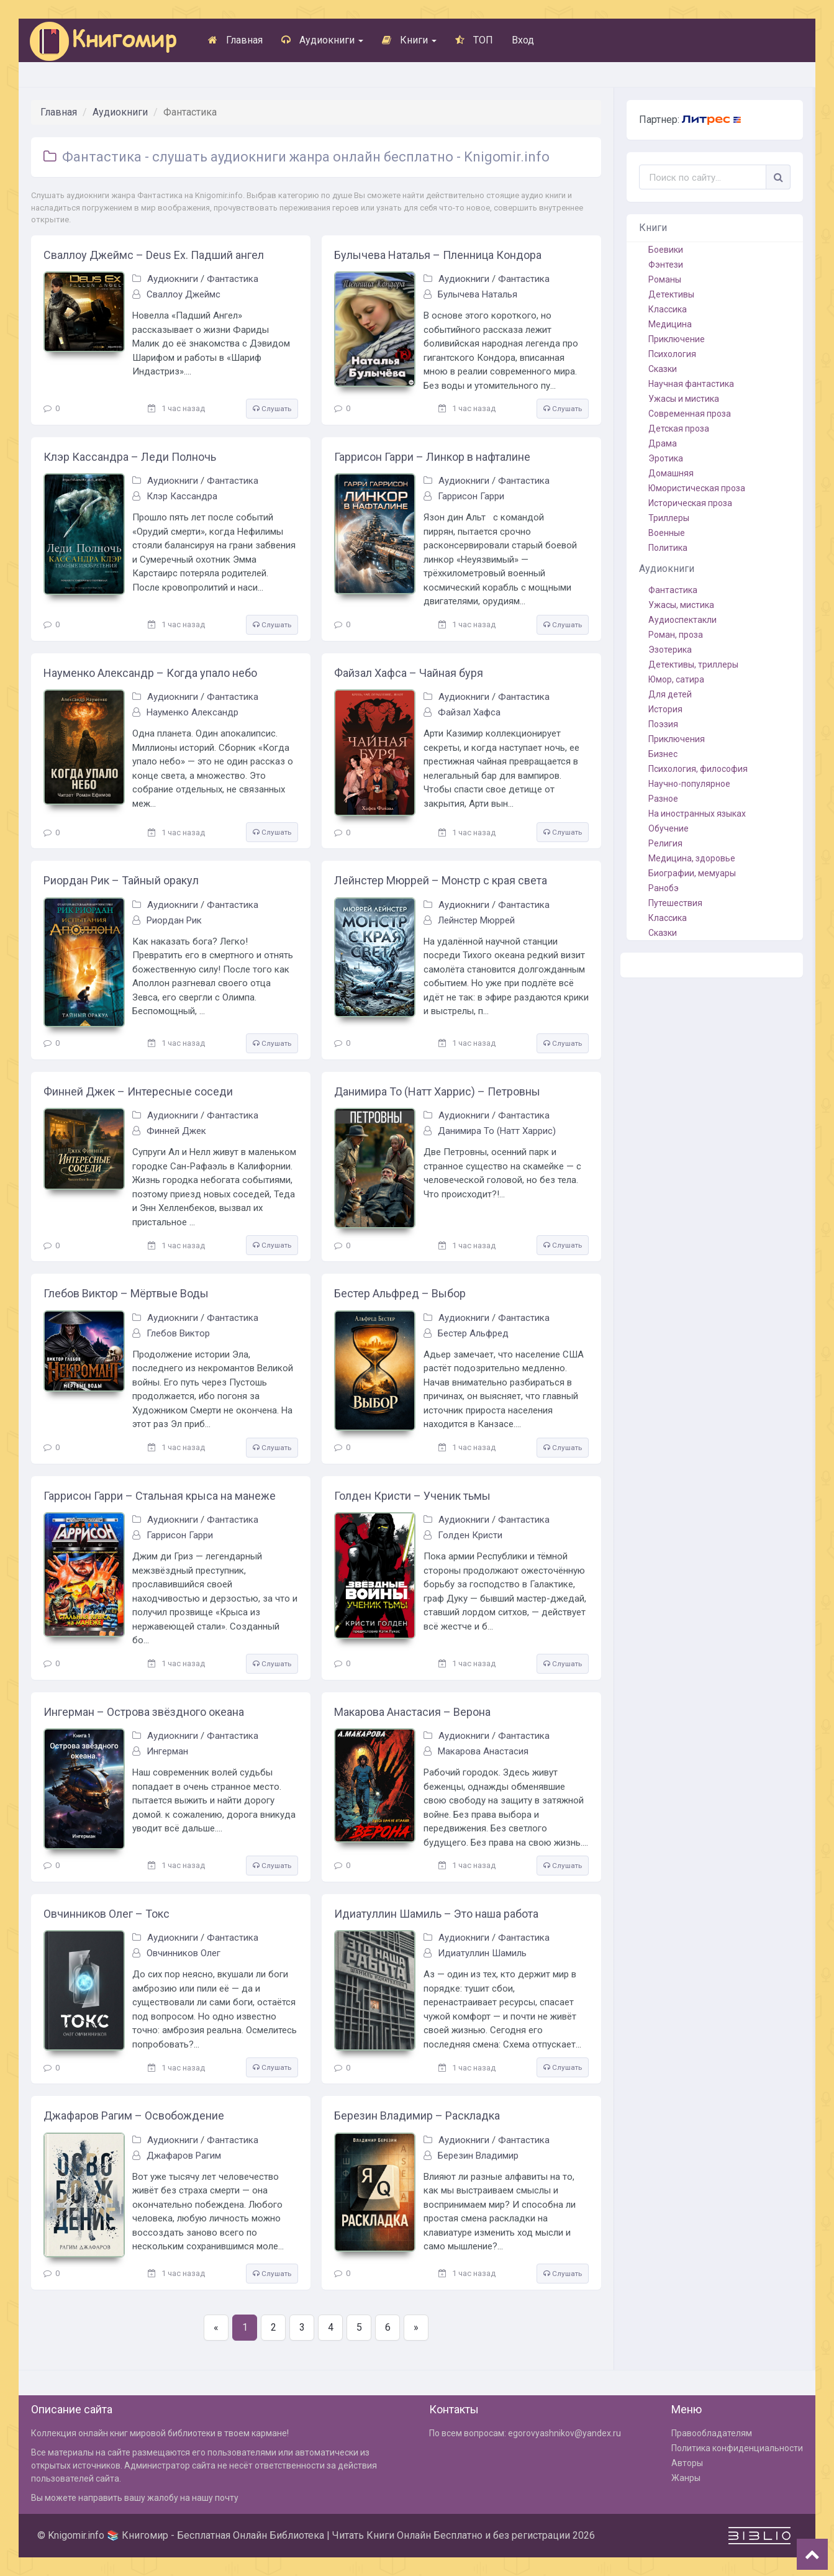 This screenshot has height=2576, width=834. What do you see at coordinates (478, 2155) in the screenshot?
I see `Березин Владимир` at bounding box center [478, 2155].